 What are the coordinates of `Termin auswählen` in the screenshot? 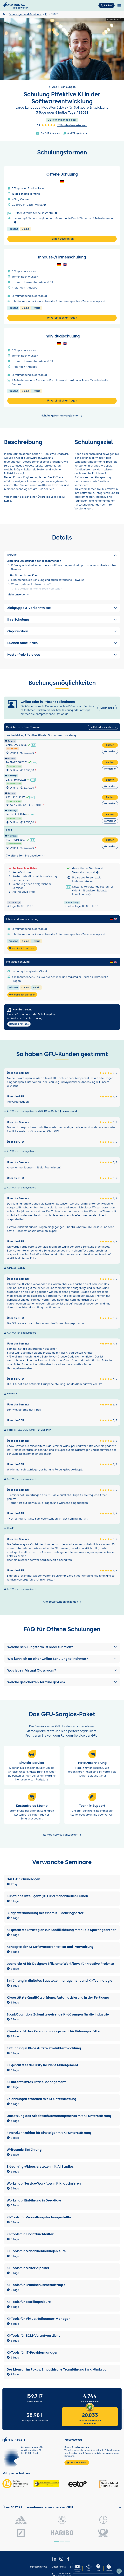 It's located at (62, 238).